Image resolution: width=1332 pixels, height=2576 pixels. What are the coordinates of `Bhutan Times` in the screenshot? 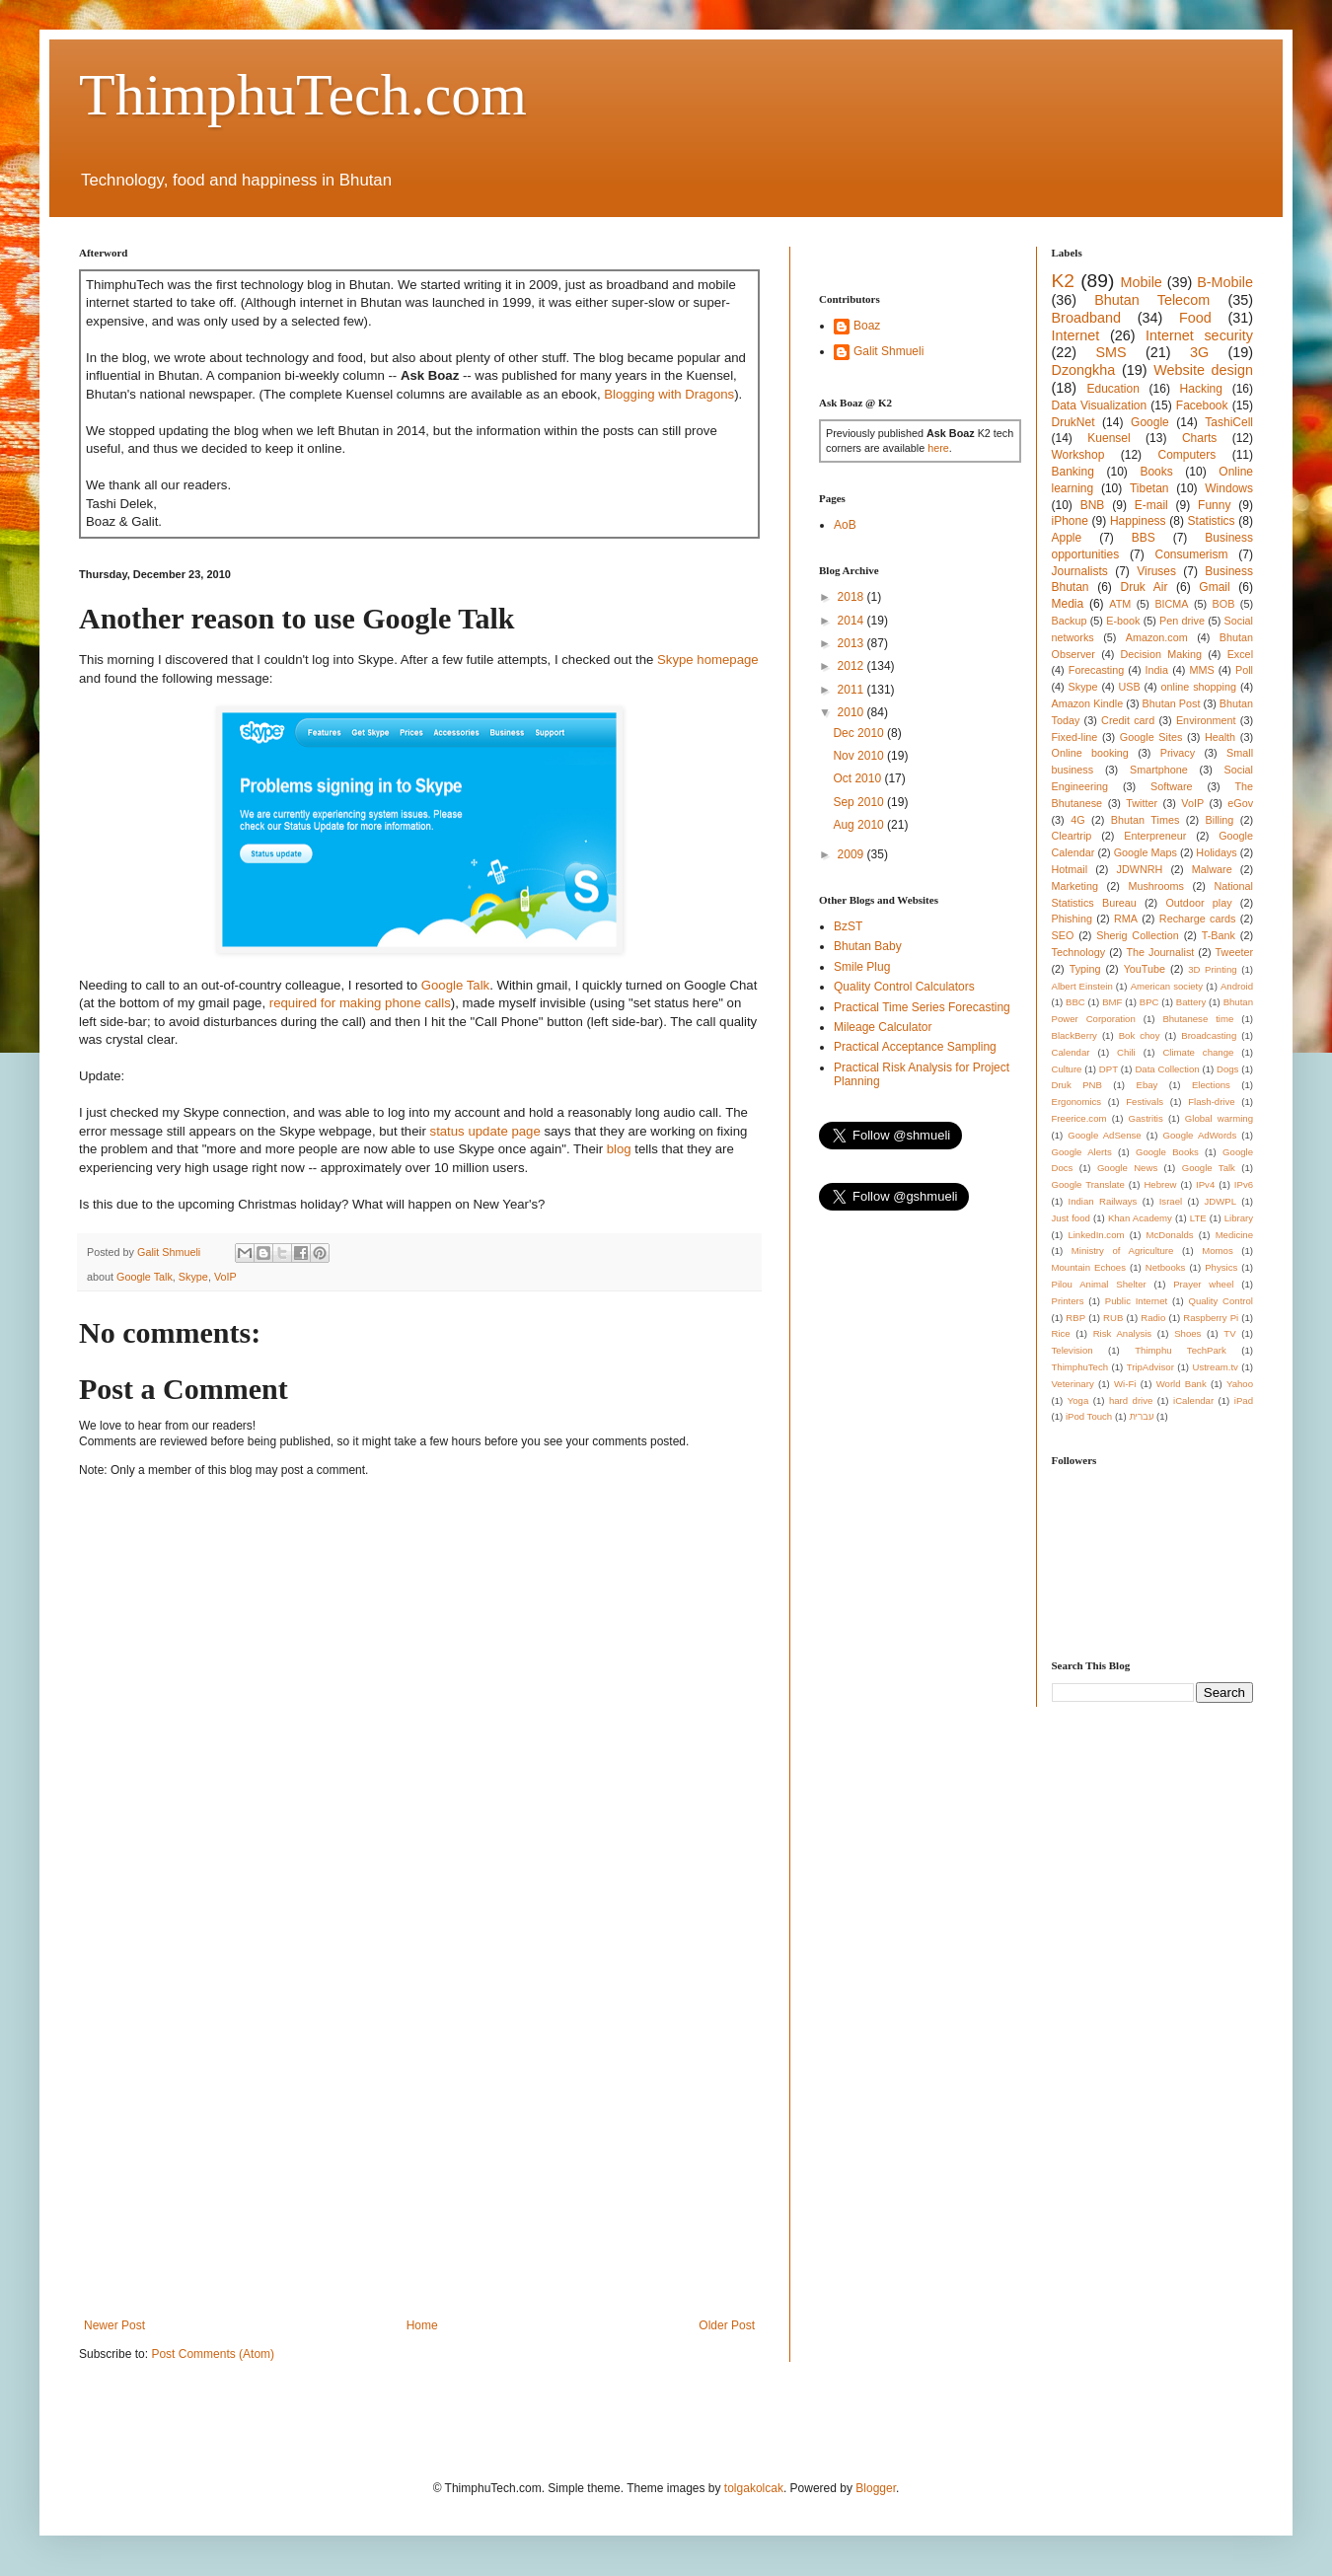 It's located at (1145, 820).